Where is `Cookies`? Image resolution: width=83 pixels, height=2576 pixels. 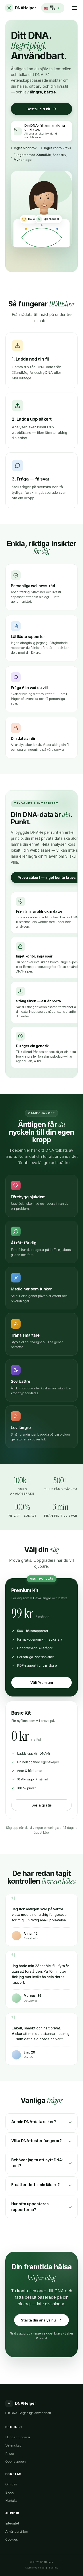 Cookies is located at coordinates (11, 2539).